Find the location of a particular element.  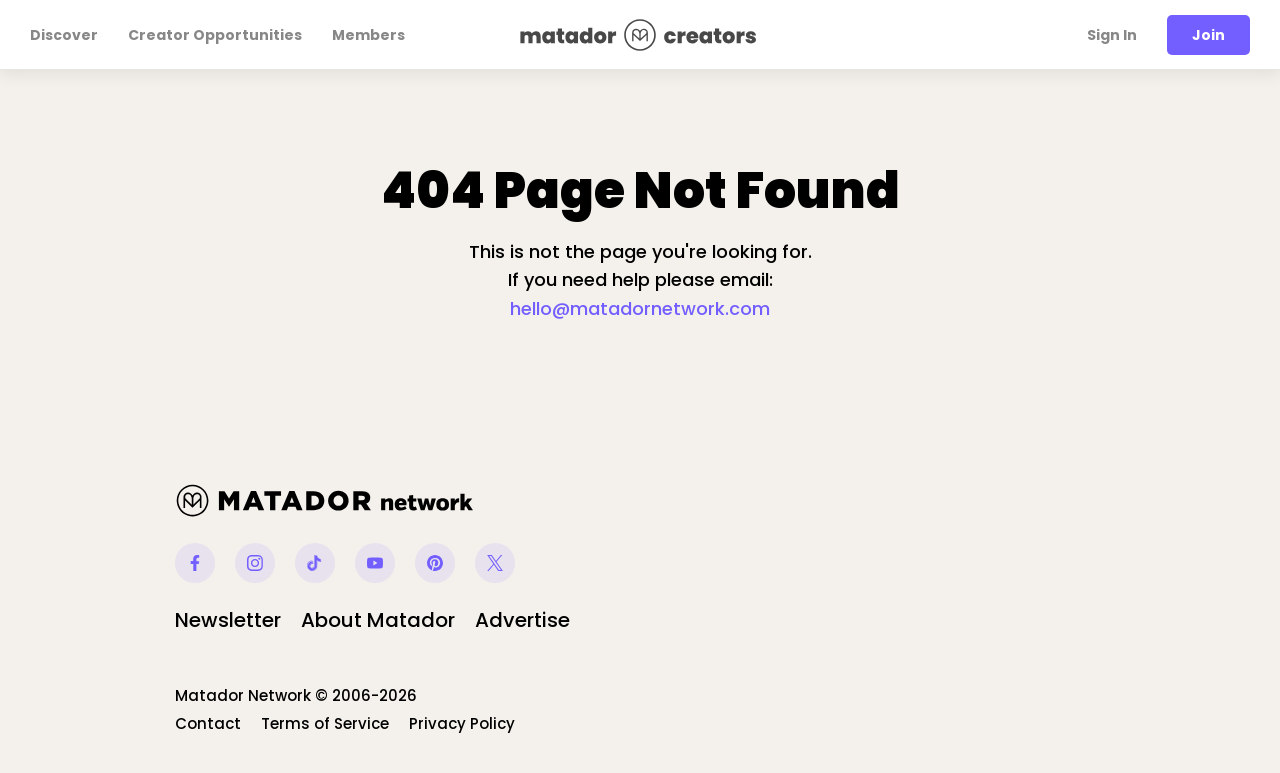

Facebook is located at coordinates (195, 563).